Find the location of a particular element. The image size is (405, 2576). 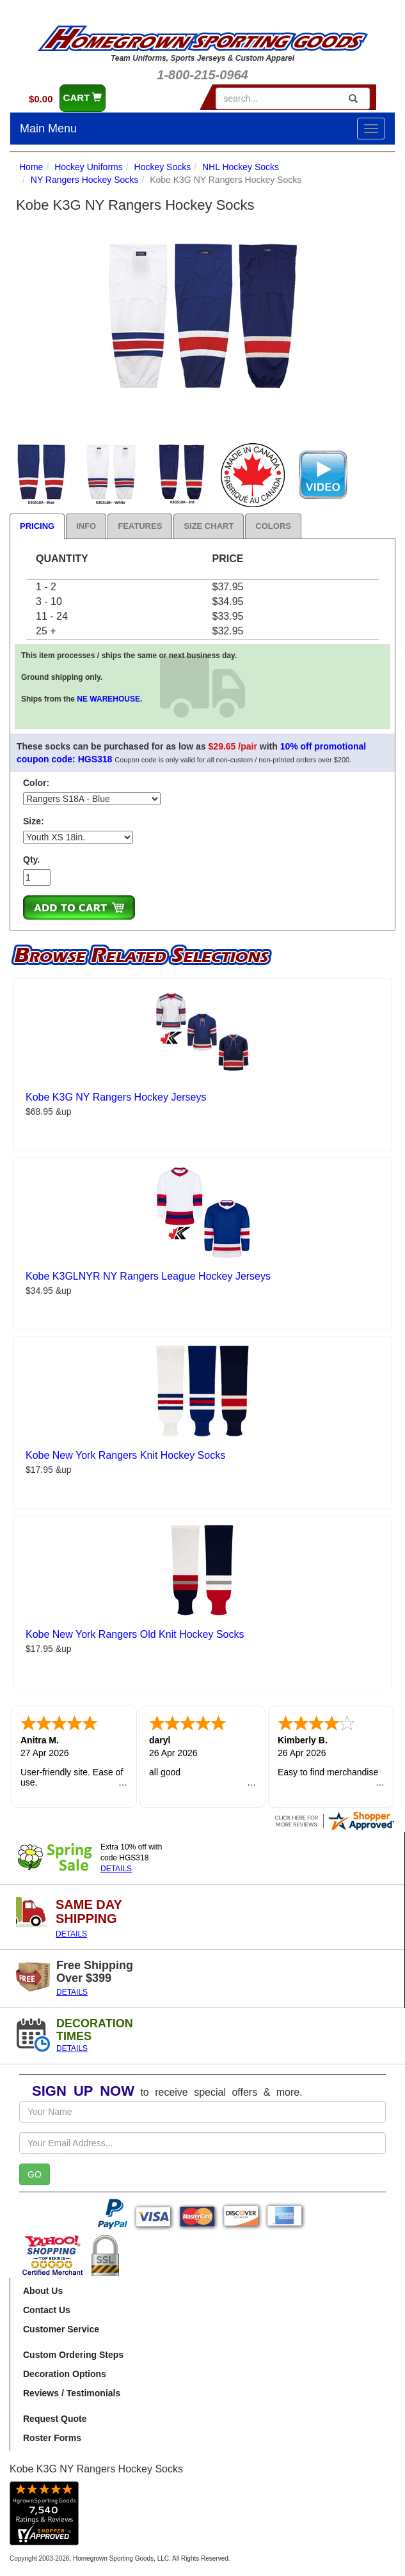

Roster Forms is located at coordinates (52, 2438).